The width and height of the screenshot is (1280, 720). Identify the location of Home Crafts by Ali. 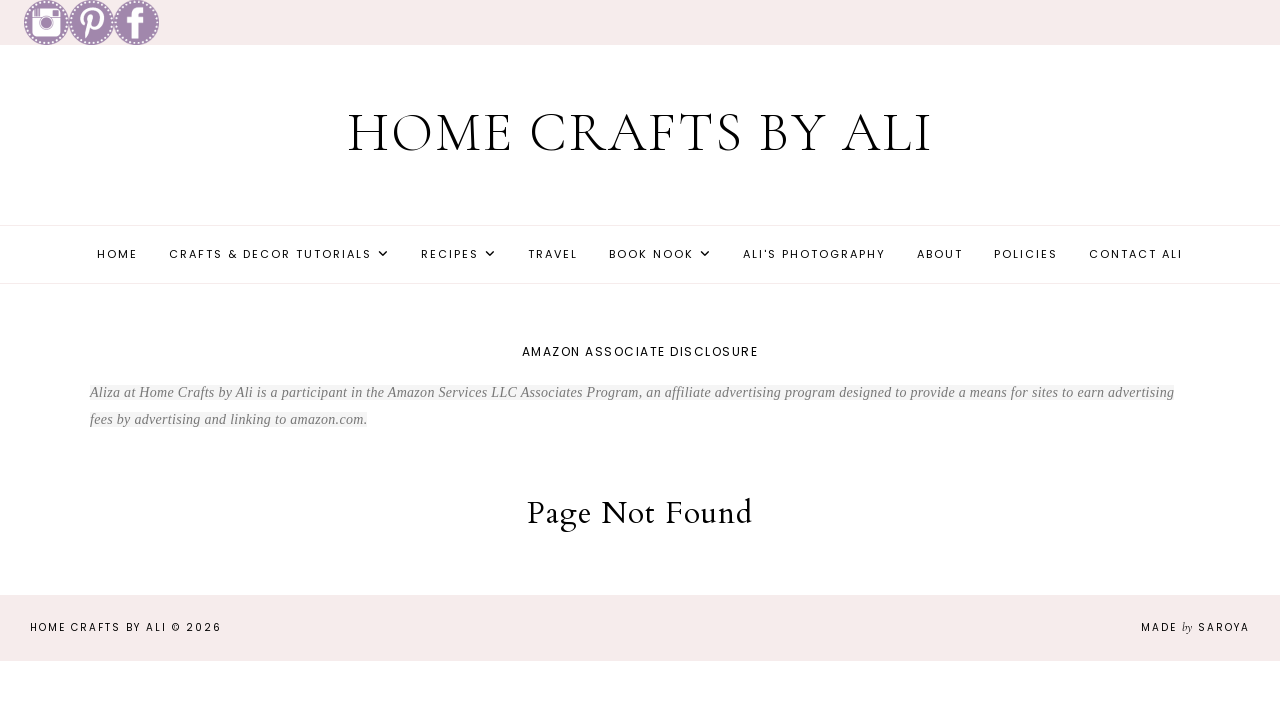
(640, 132).